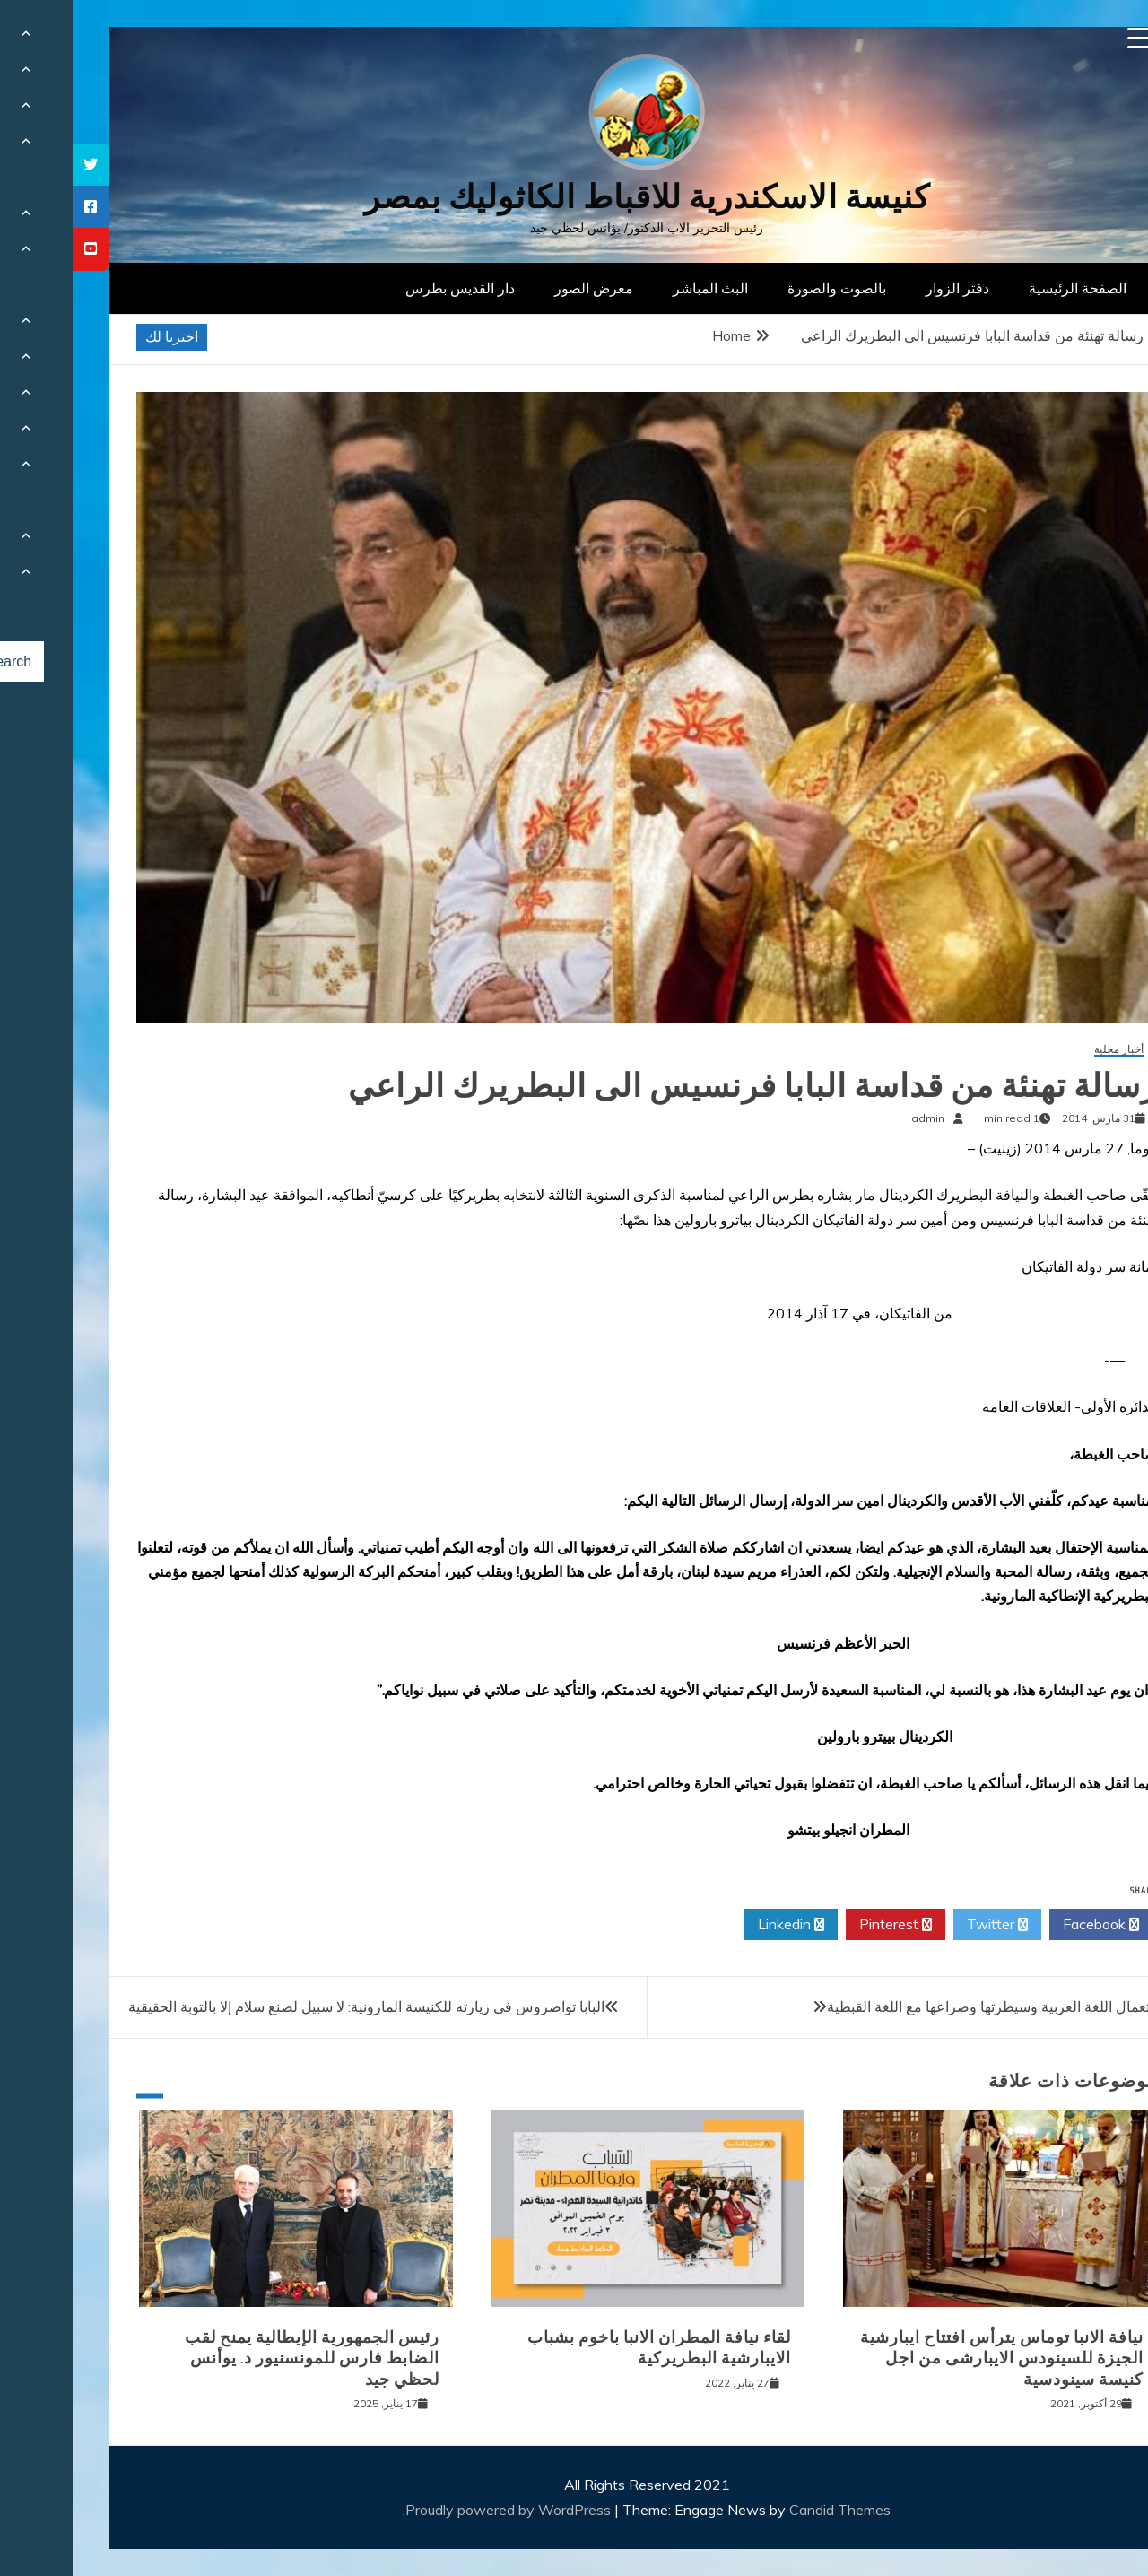  Describe the element at coordinates (929, 2358) in the screenshot. I see `نيافة الانبا توماس يترأس افتتاح ايبارشية الجيزة للسينودس الايبارشى من اجل كنيسة سينودسية` at that location.